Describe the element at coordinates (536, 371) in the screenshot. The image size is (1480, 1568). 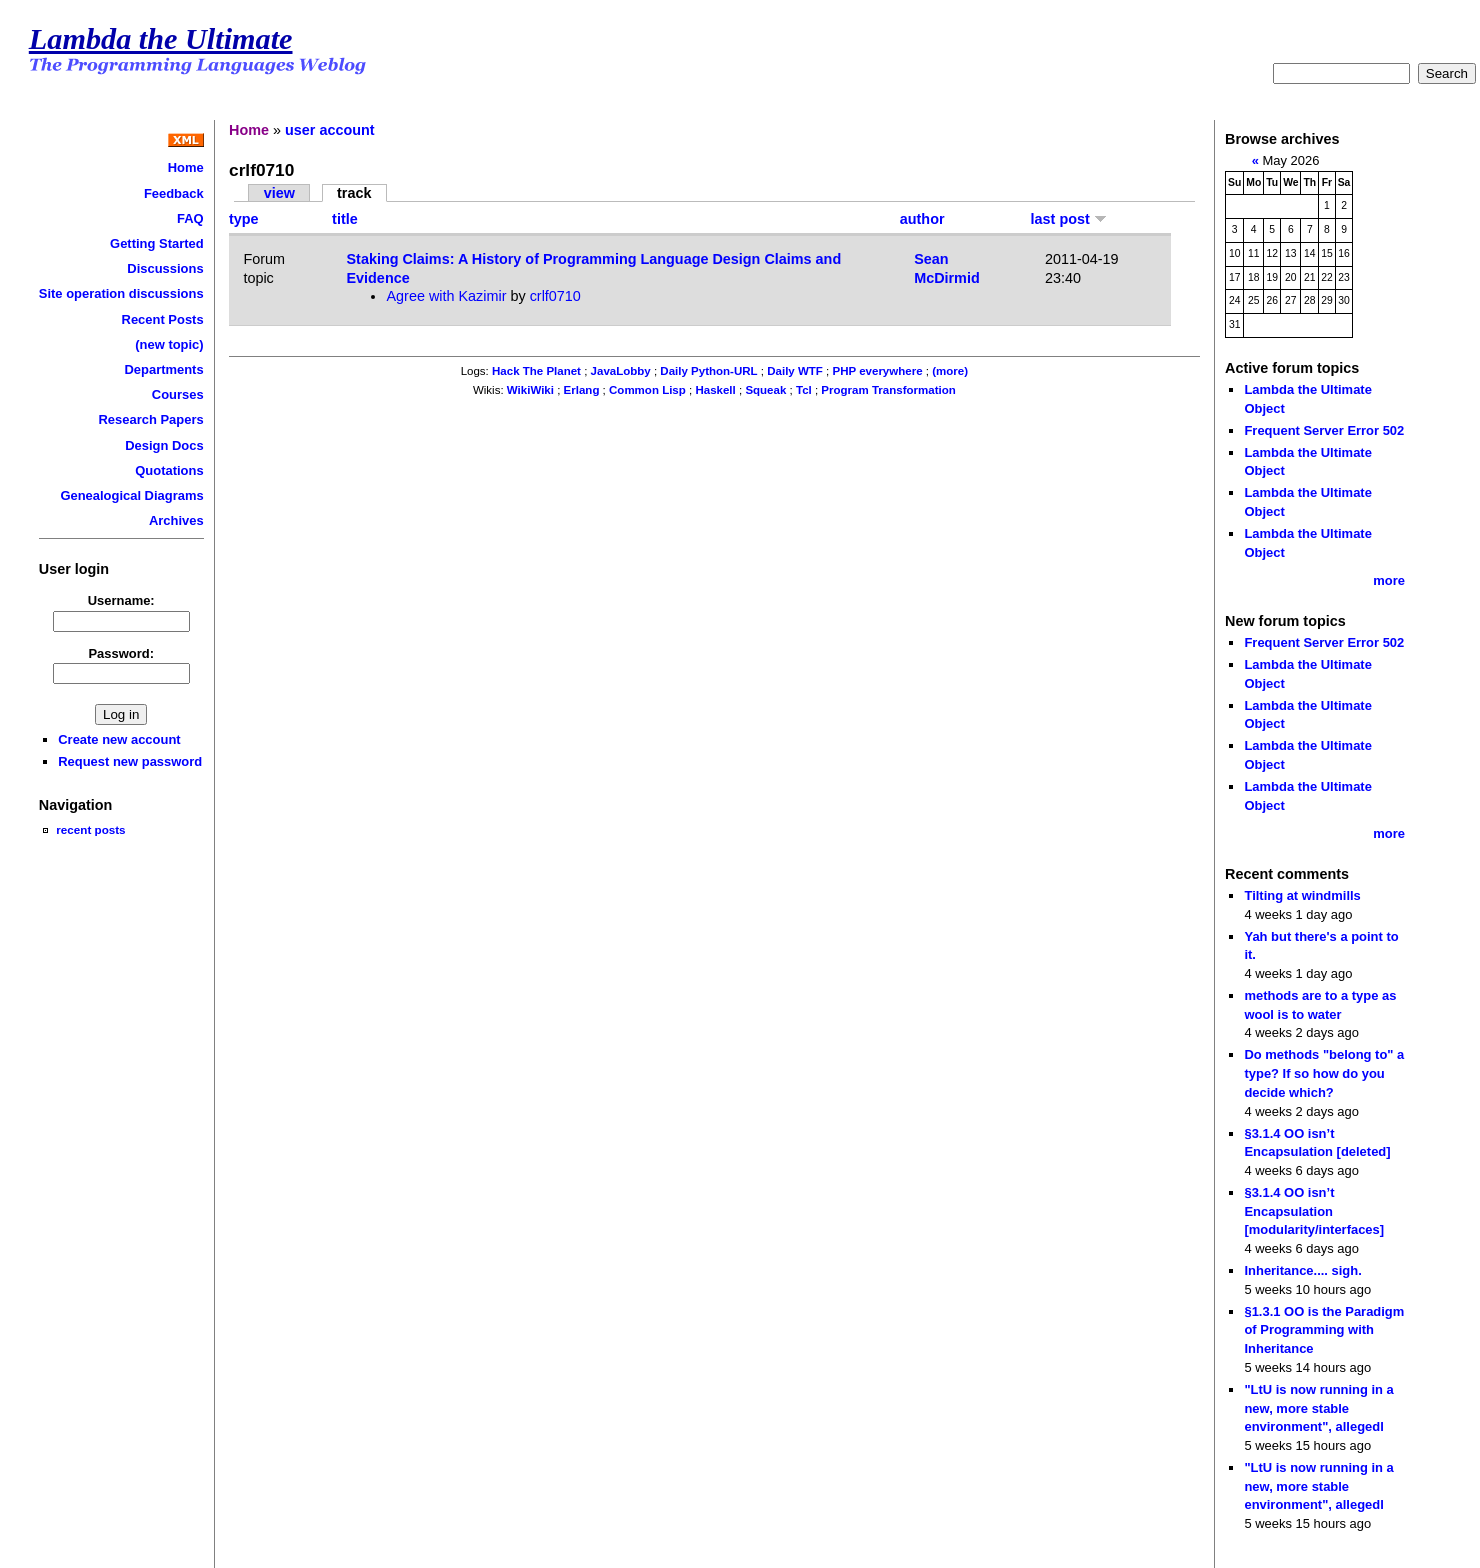
I see `Hack The Planet` at that location.